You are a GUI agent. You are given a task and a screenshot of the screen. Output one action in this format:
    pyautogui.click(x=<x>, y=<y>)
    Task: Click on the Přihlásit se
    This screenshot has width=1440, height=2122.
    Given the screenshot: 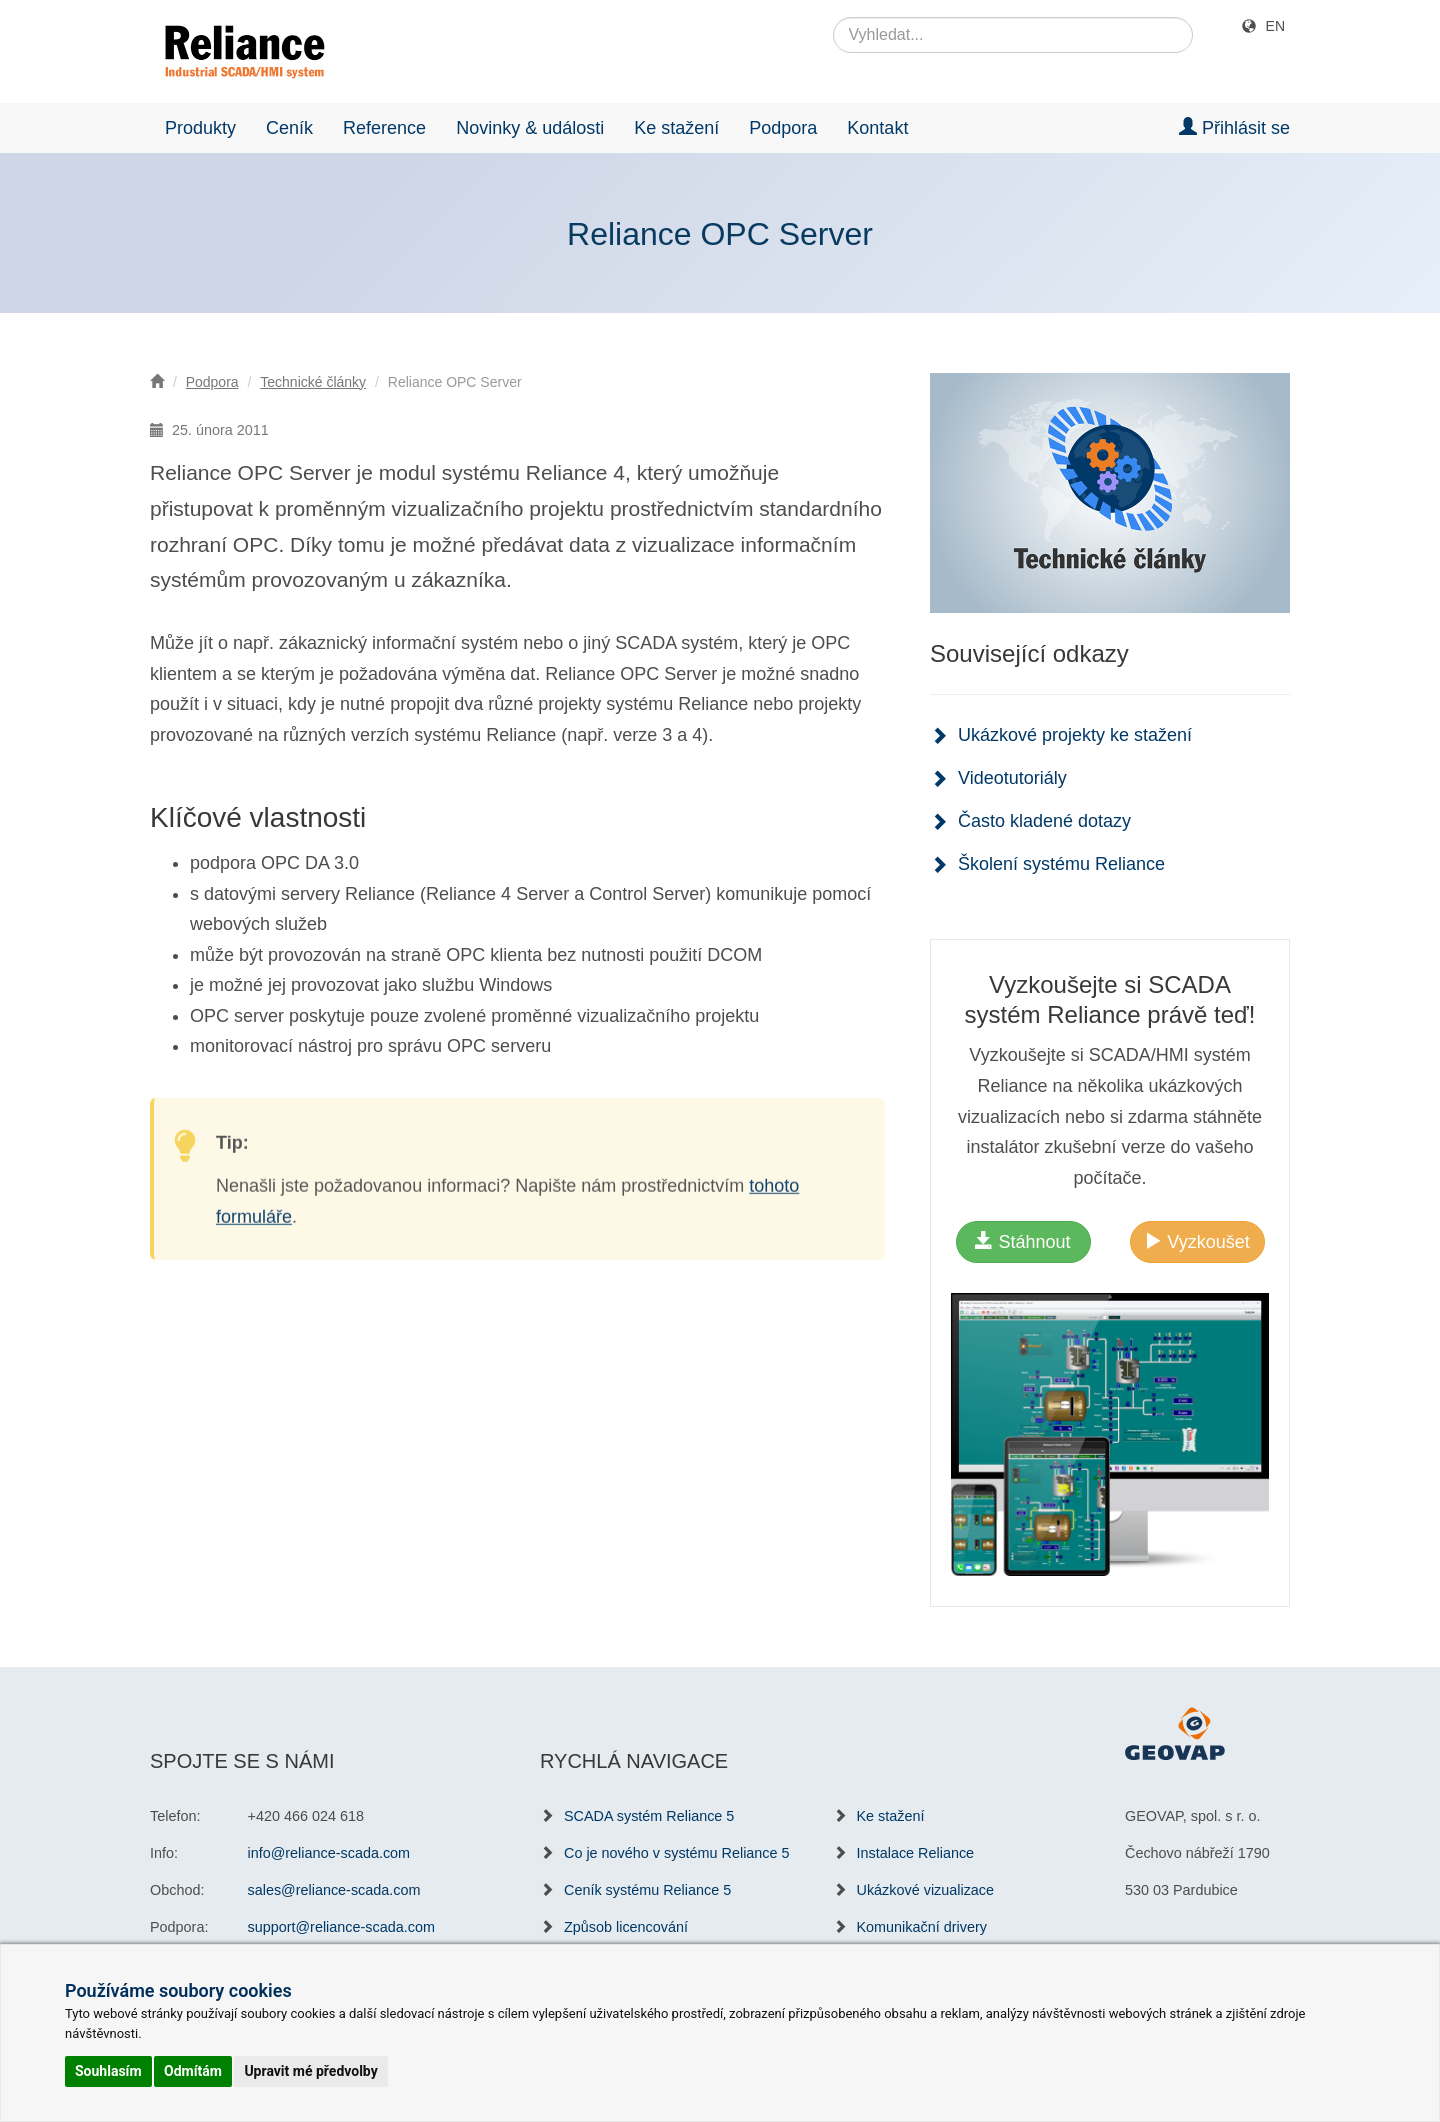 What is the action you would take?
    pyautogui.click(x=1234, y=127)
    